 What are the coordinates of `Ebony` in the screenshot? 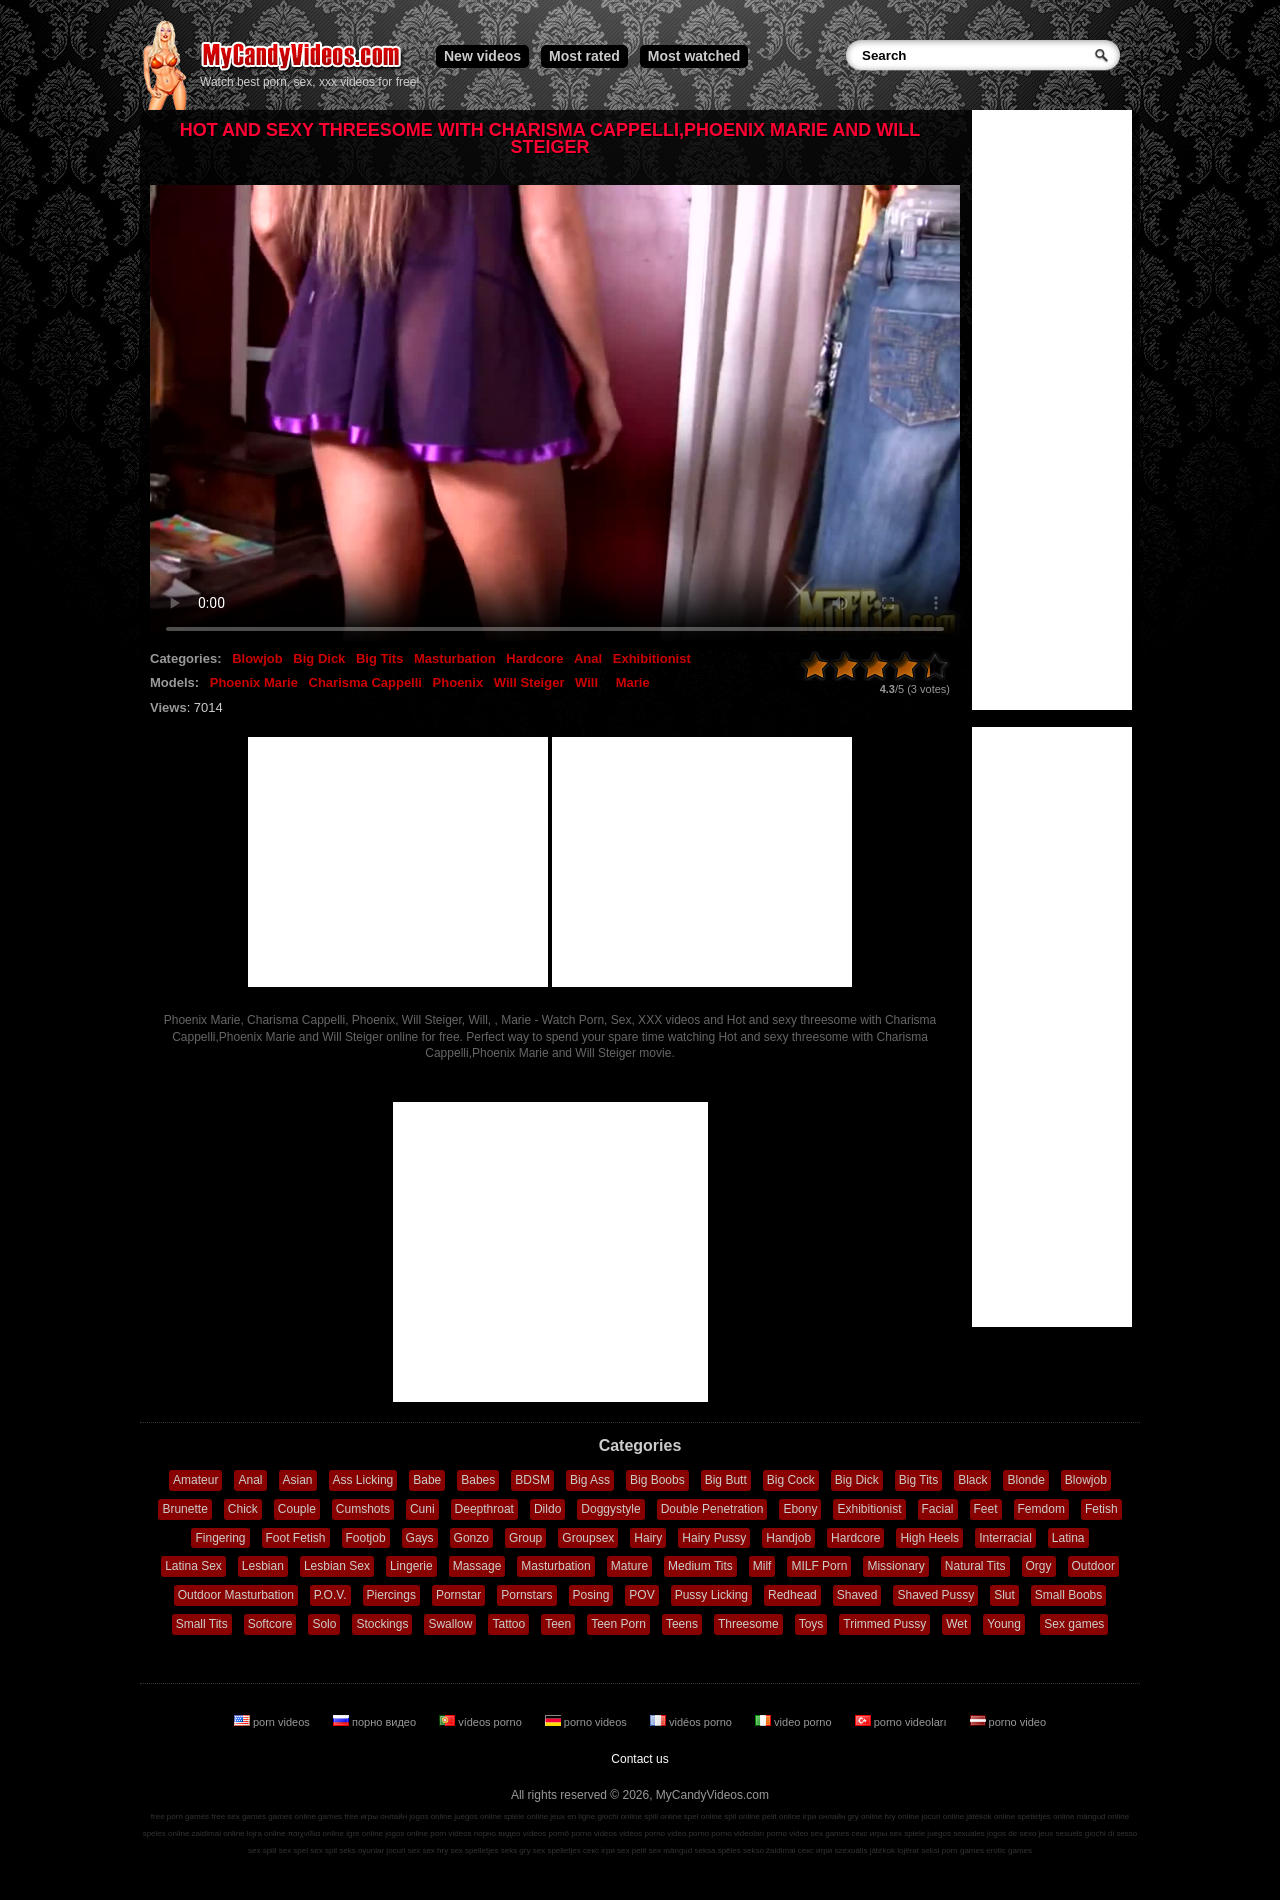 It's located at (800, 1509).